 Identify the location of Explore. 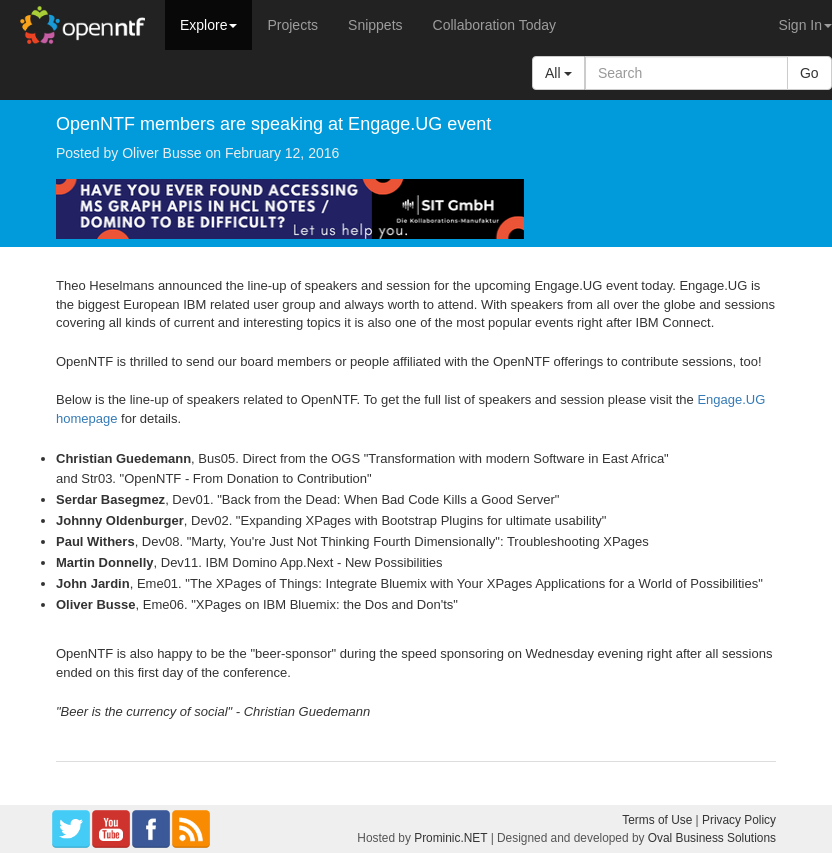
(208, 25).